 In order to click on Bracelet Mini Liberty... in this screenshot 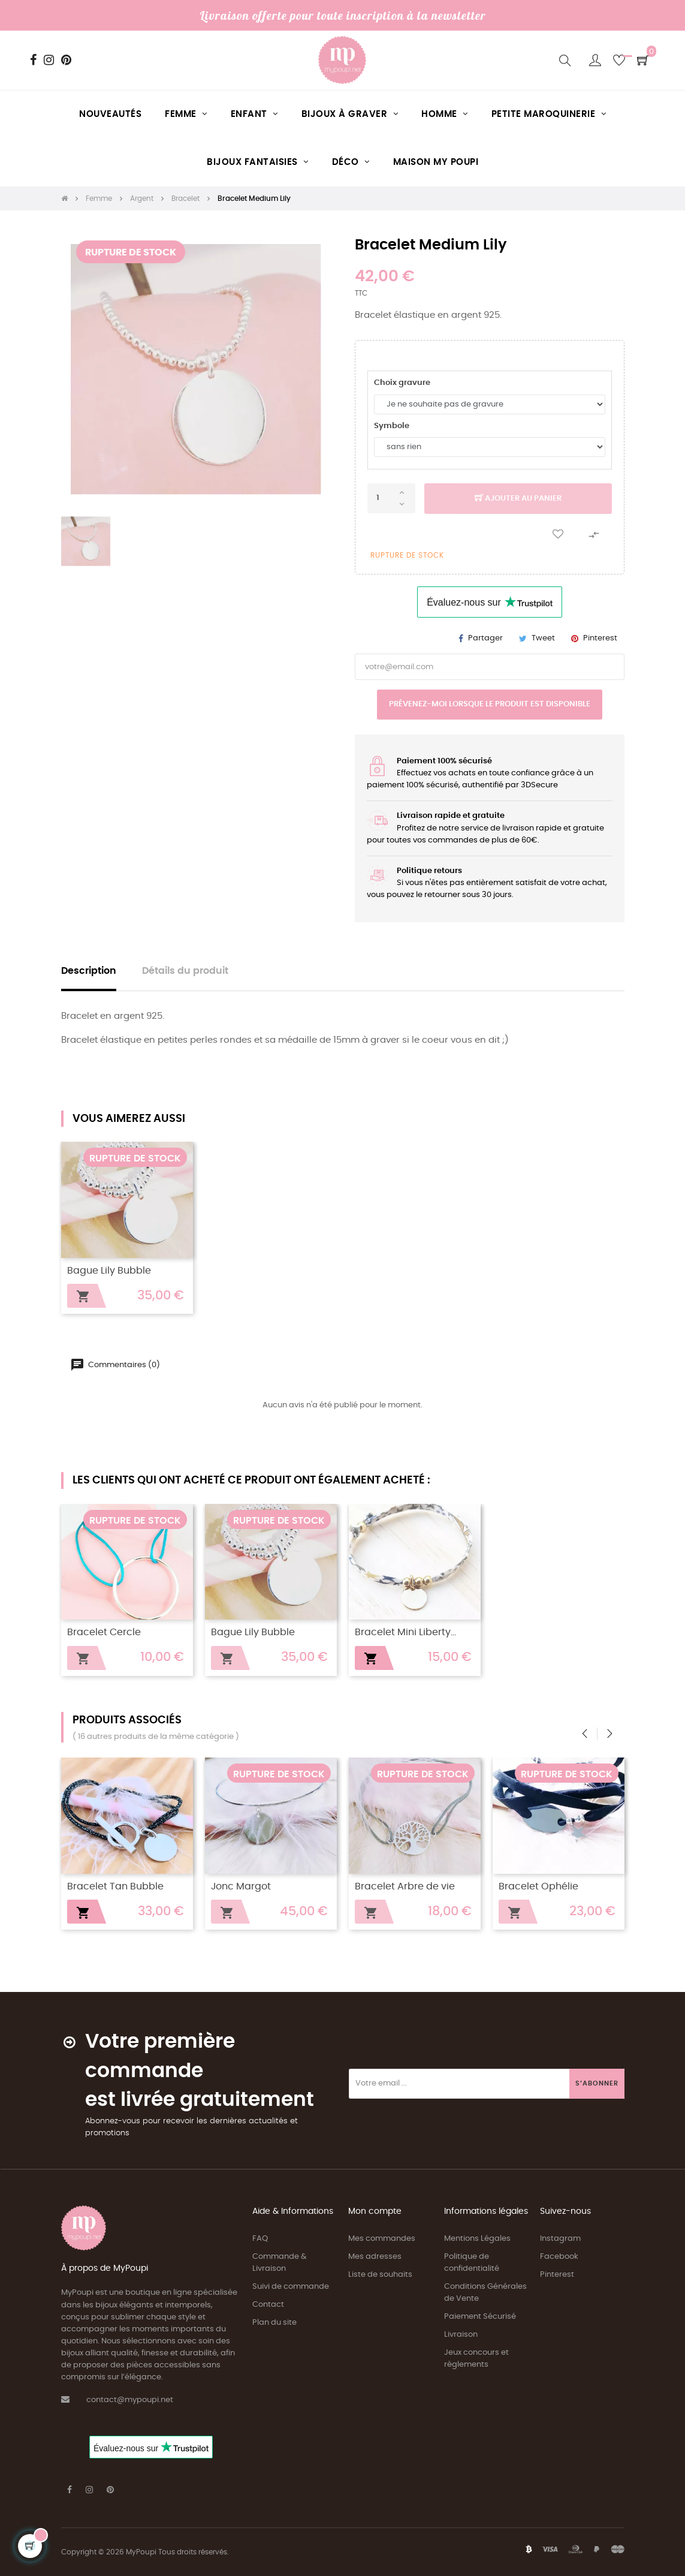, I will do `click(405, 1632)`.